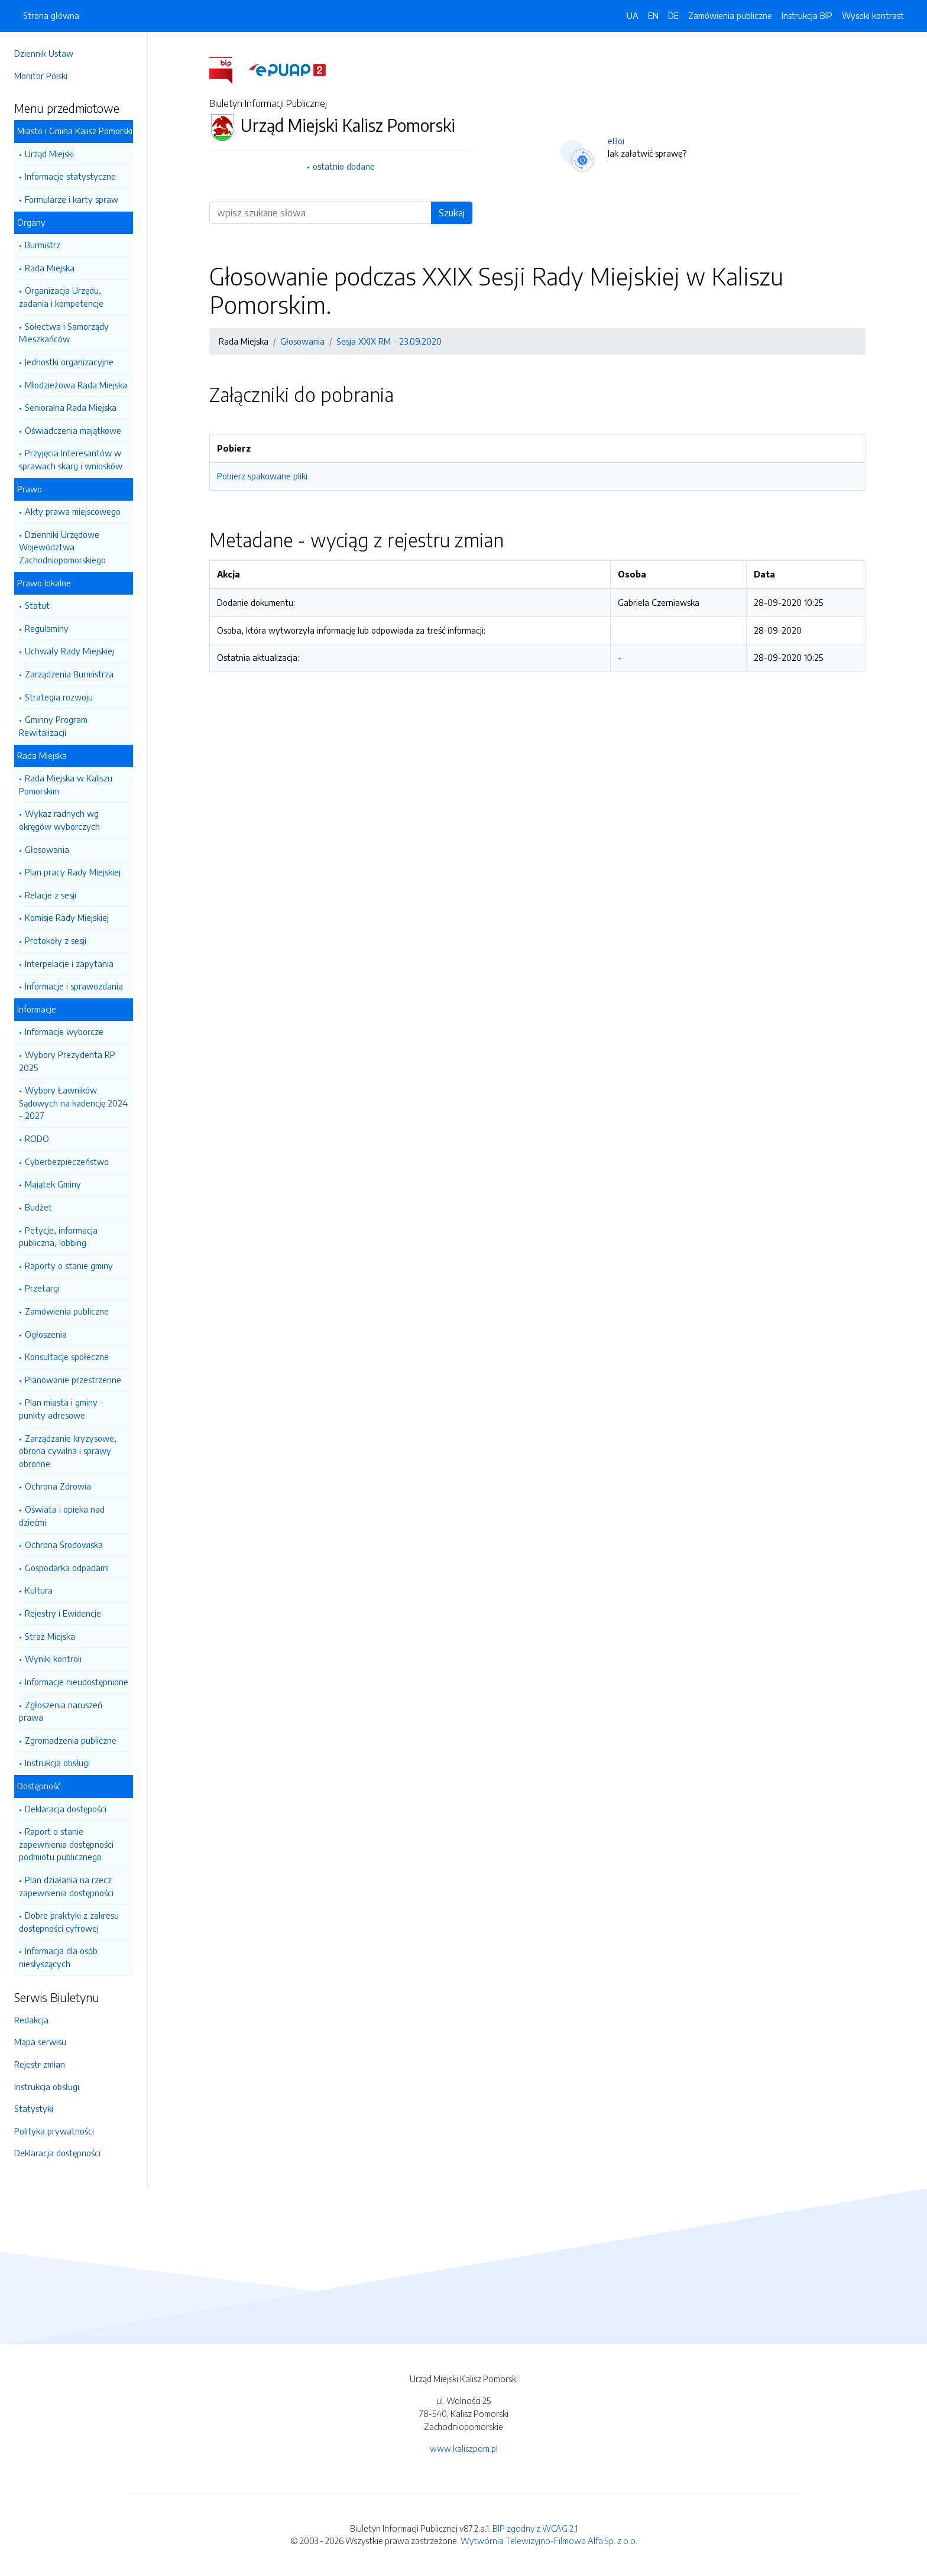 The image size is (927, 2576). What do you see at coordinates (73, 430) in the screenshot?
I see `Oświadczenia majątkowe` at bounding box center [73, 430].